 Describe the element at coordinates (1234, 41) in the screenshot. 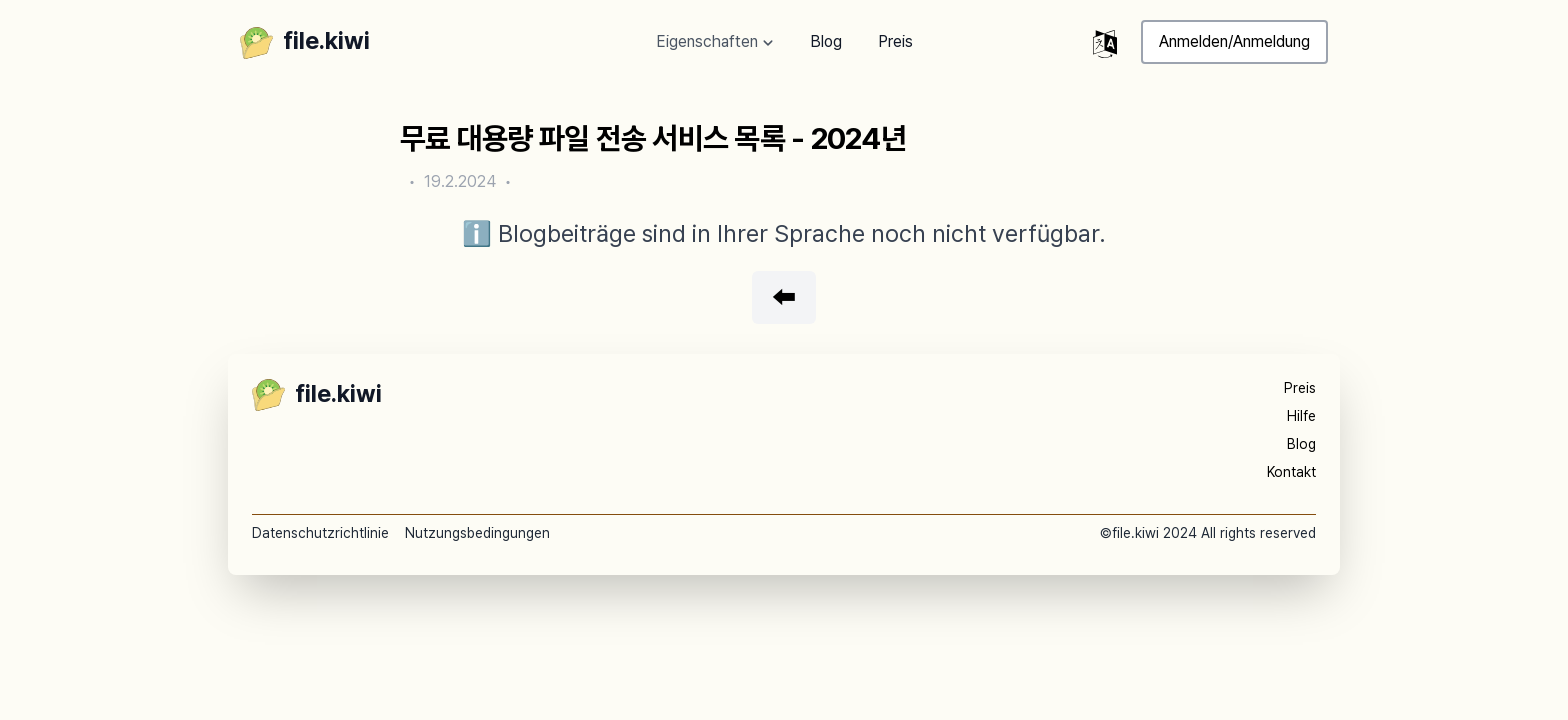

I see `Anmelden/Anmeldung` at that location.